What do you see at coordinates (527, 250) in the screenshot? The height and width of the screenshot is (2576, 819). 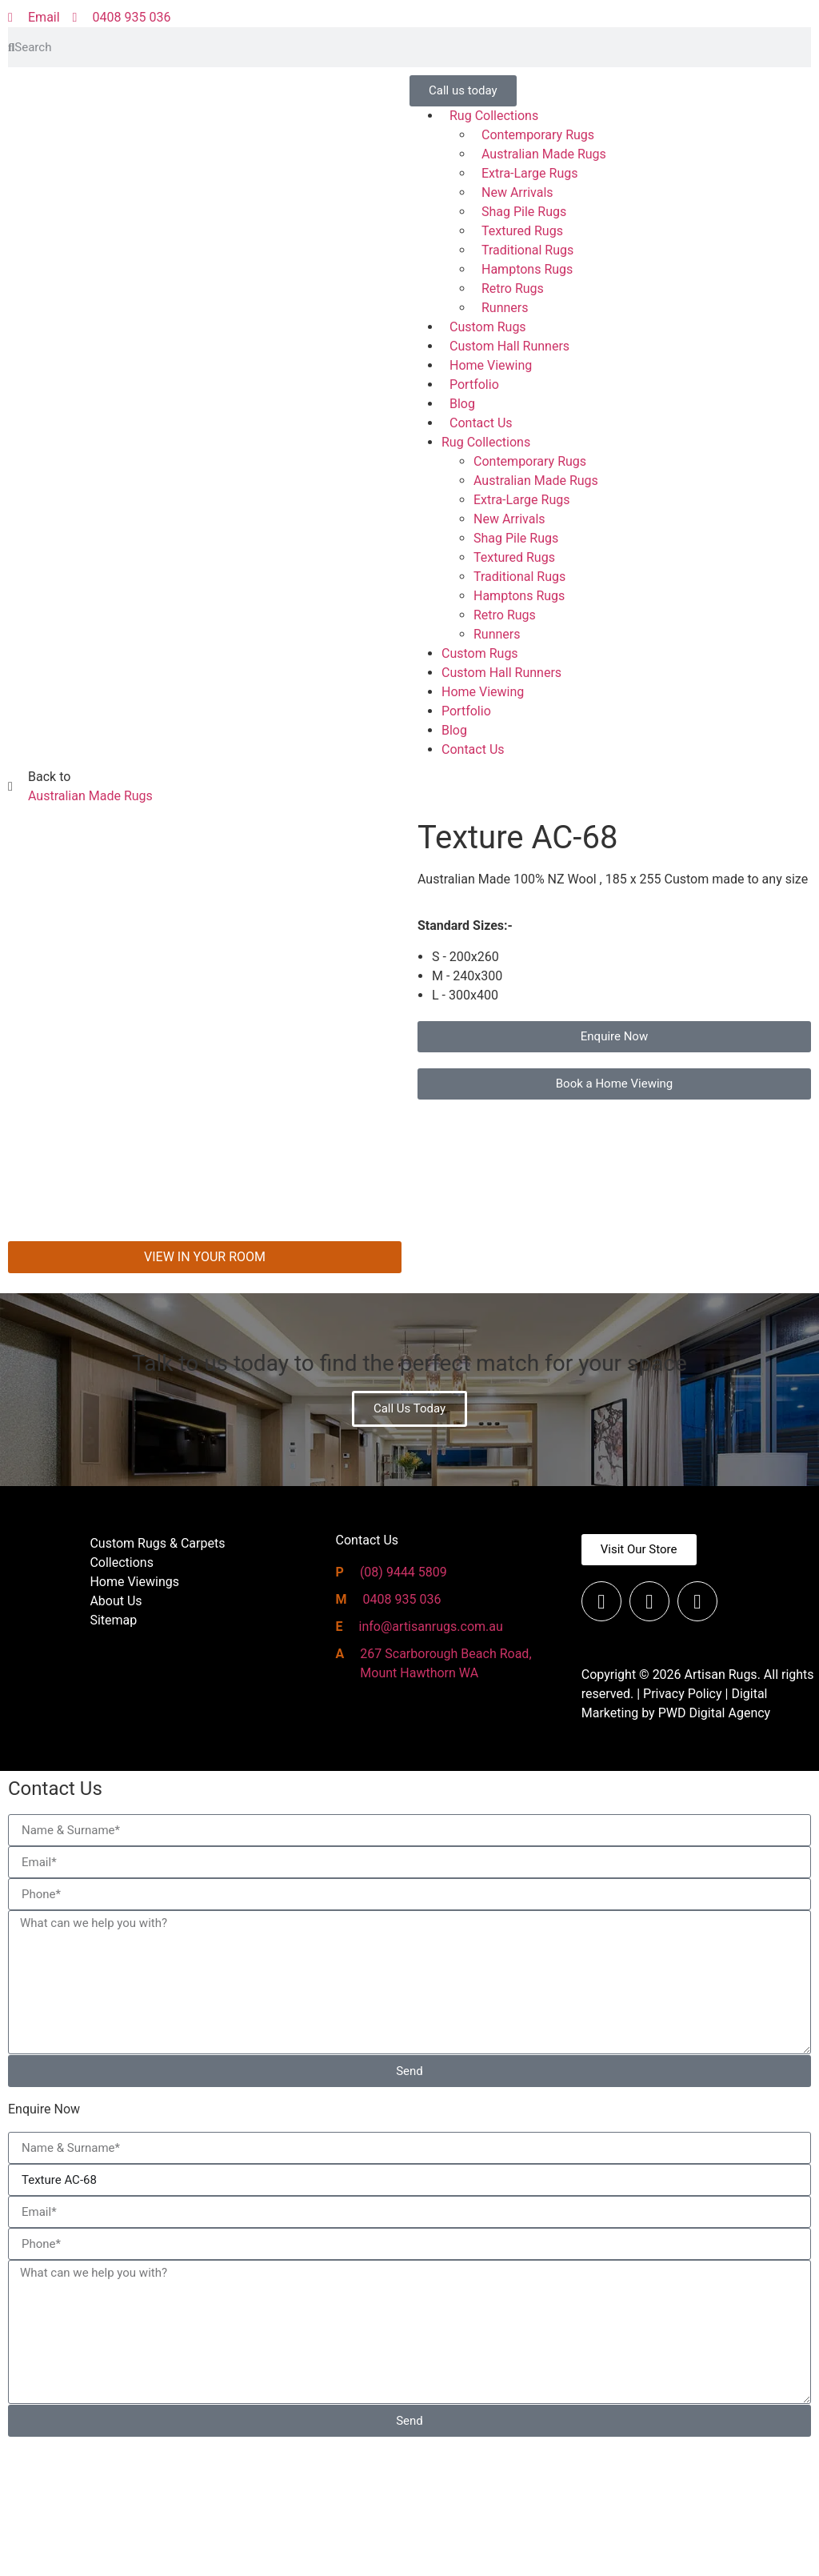 I see `Traditional Rugs` at bounding box center [527, 250].